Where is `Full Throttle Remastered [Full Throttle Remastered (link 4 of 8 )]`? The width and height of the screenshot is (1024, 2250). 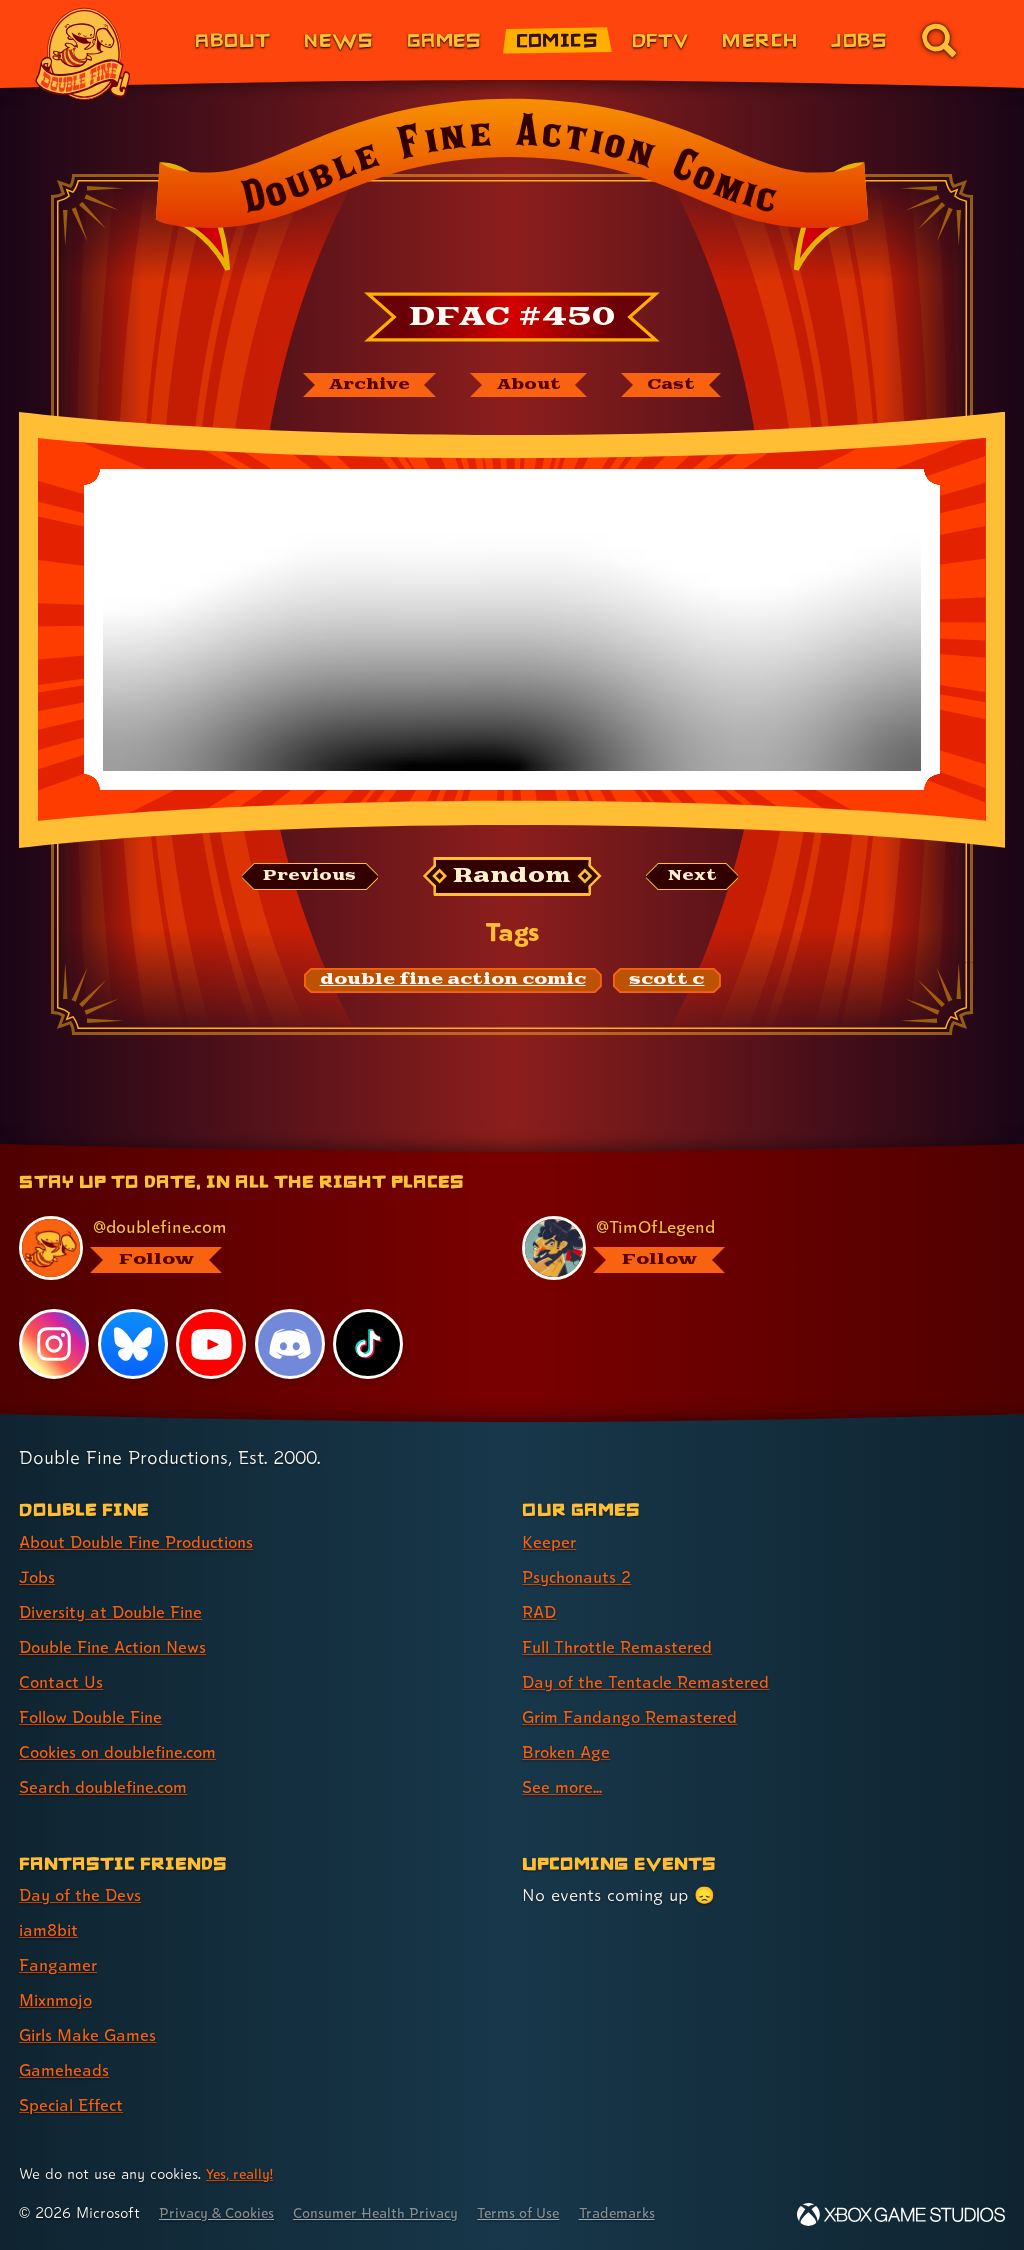
Full Throttle Remastered [Full Throttle Remastered (link 4 of 8 )] is located at coordinates (622, 1646).